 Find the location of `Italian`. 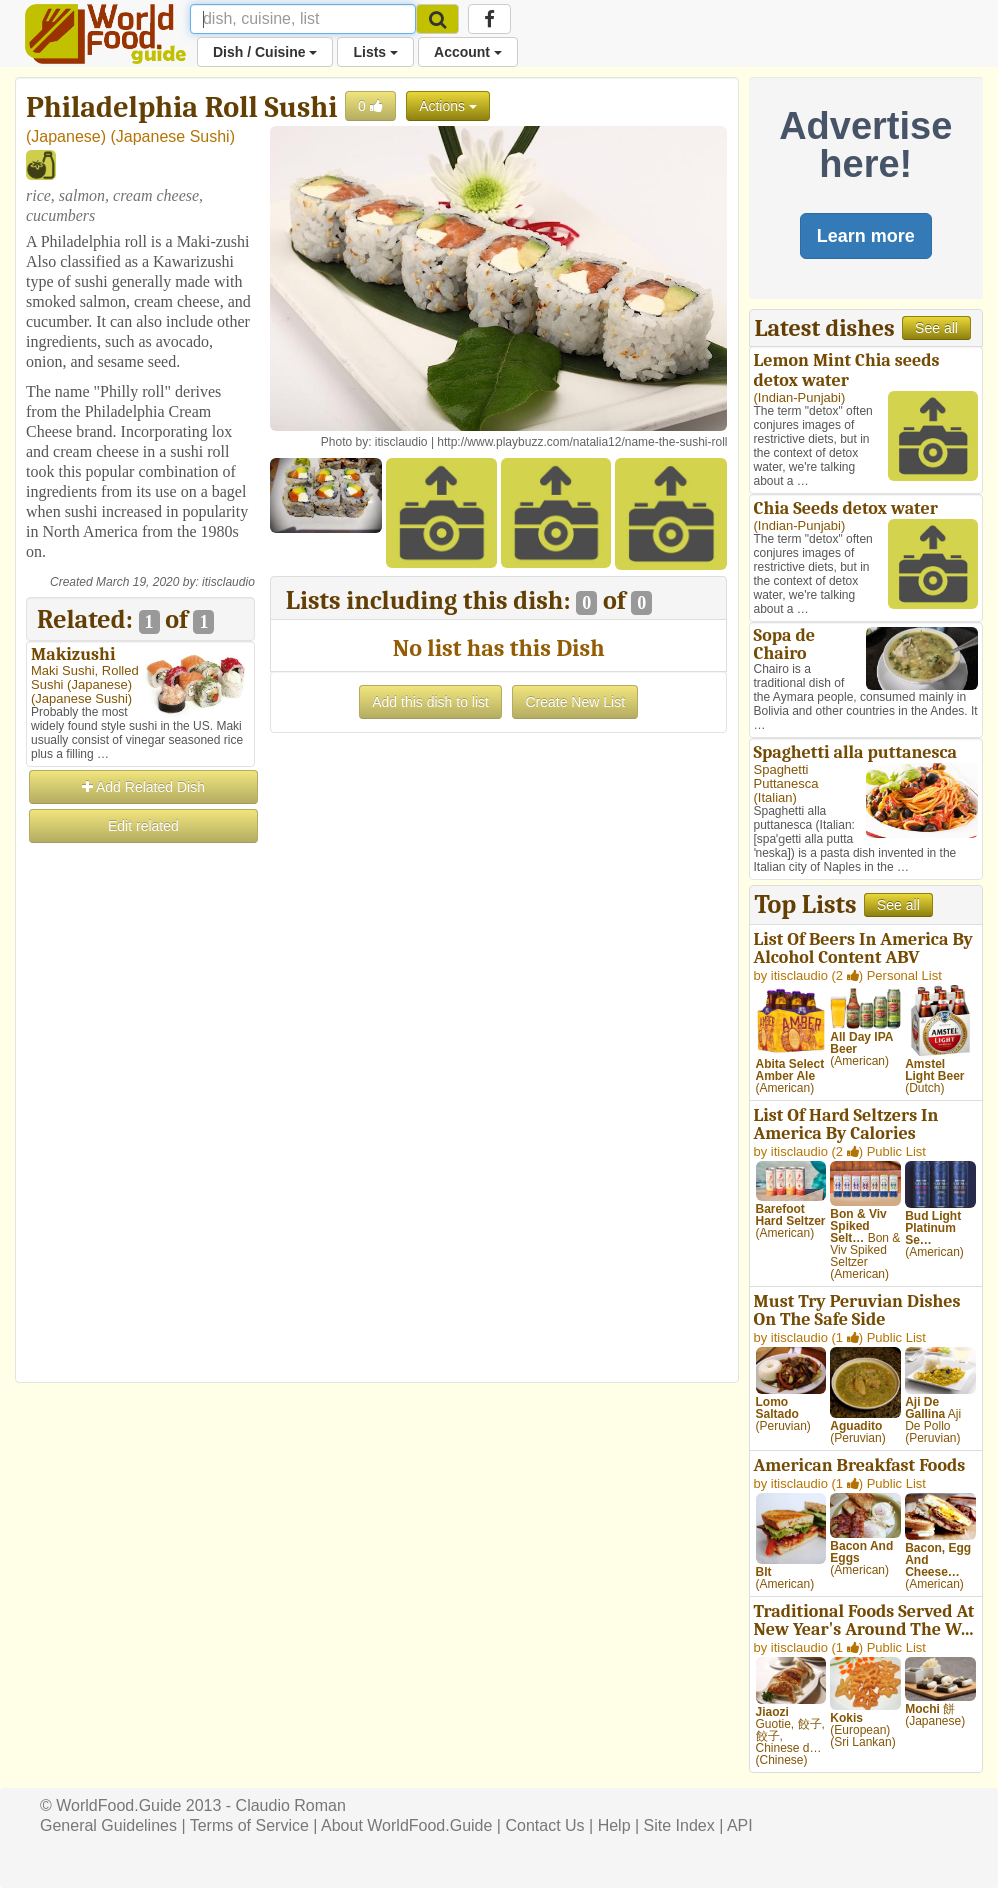

Italian is located at coordinates (775, 797).